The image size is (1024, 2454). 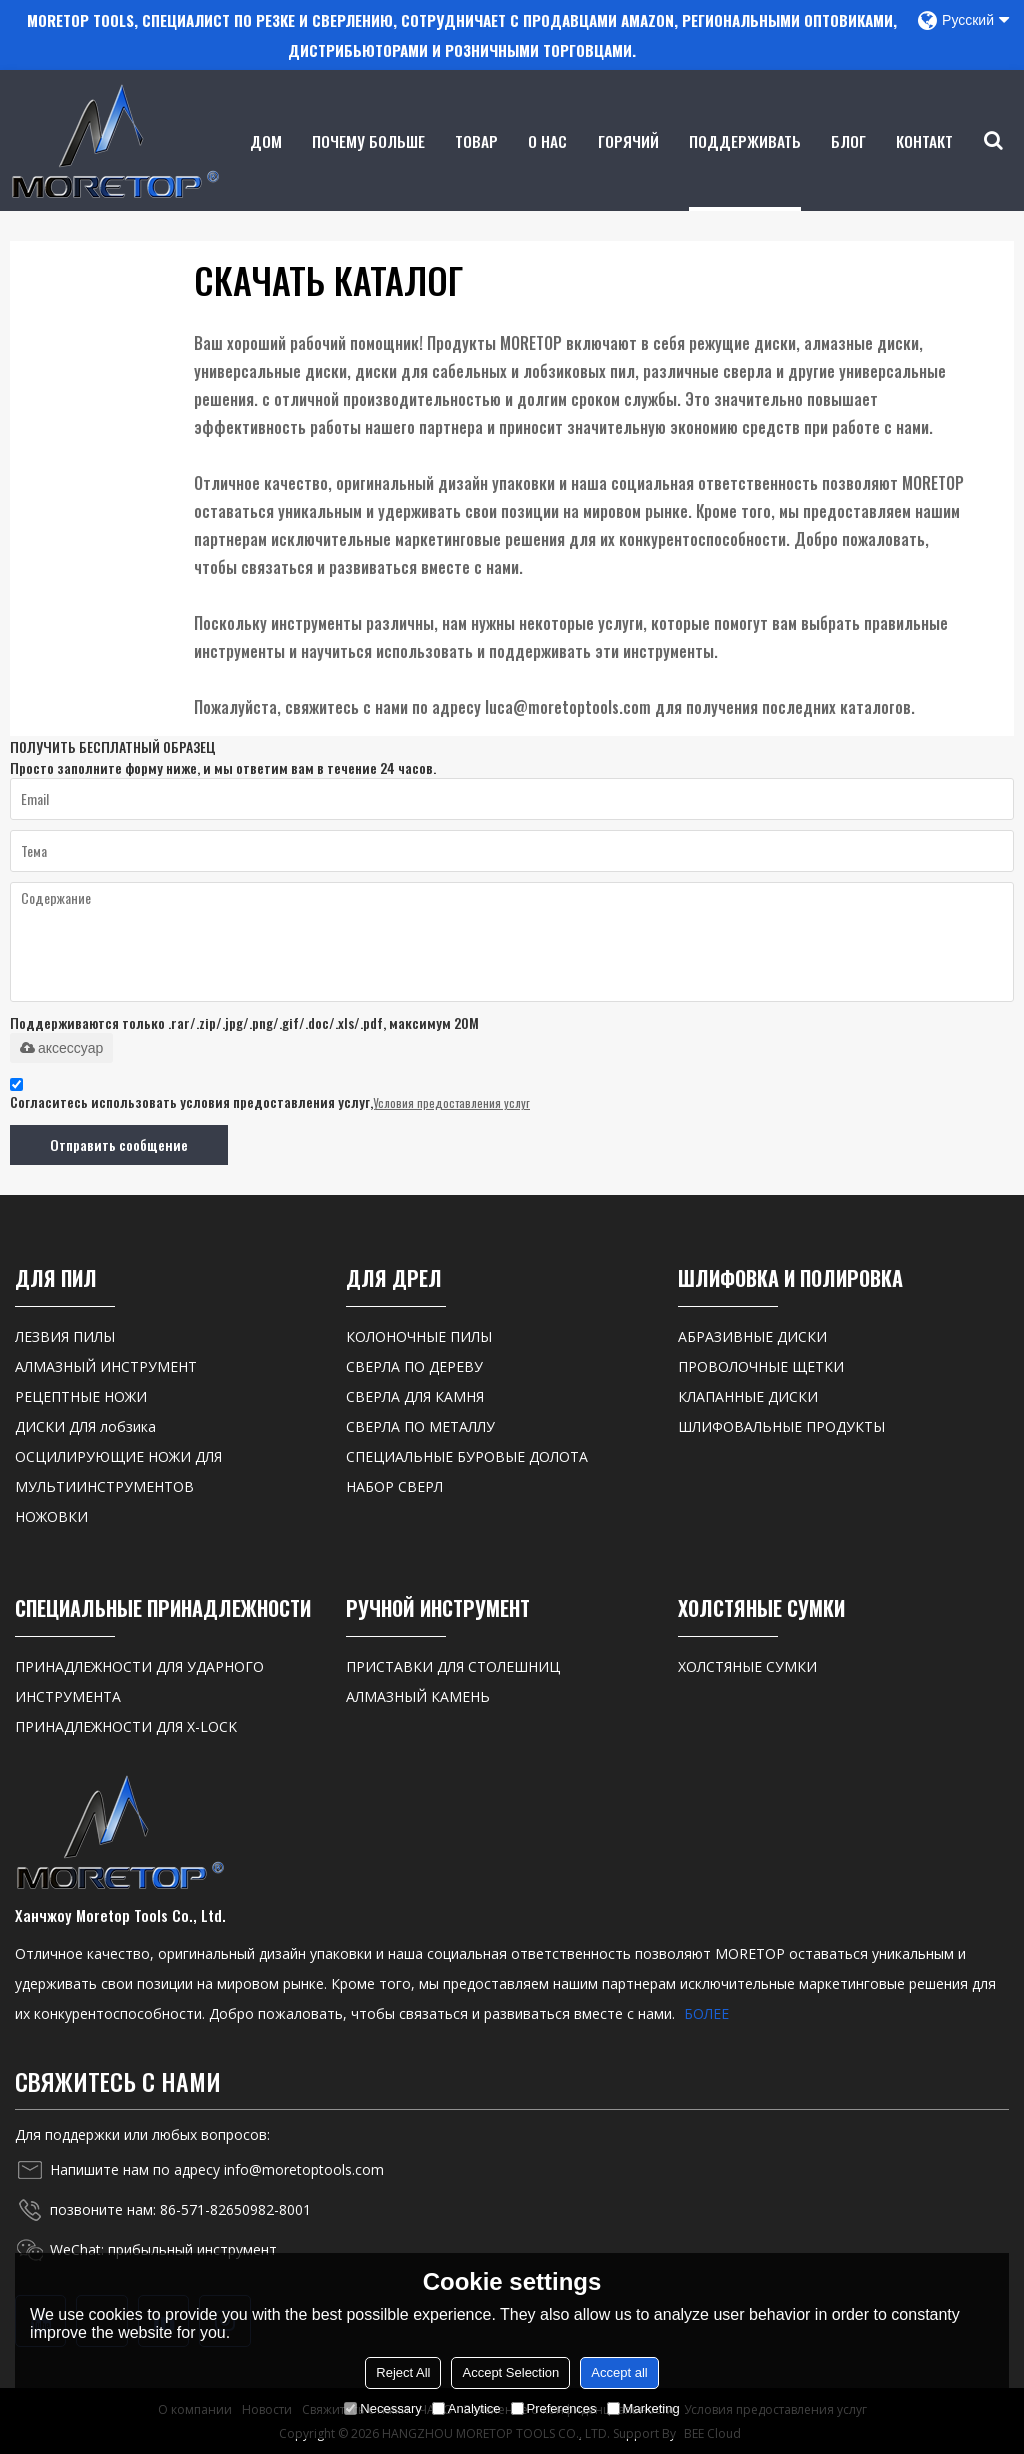 What do you see at coordinates (418, 1695) in the screenshot?
I see `АЛМАЗНЫЙ КАМЕНЬ` at bounding box center [418, 1695].